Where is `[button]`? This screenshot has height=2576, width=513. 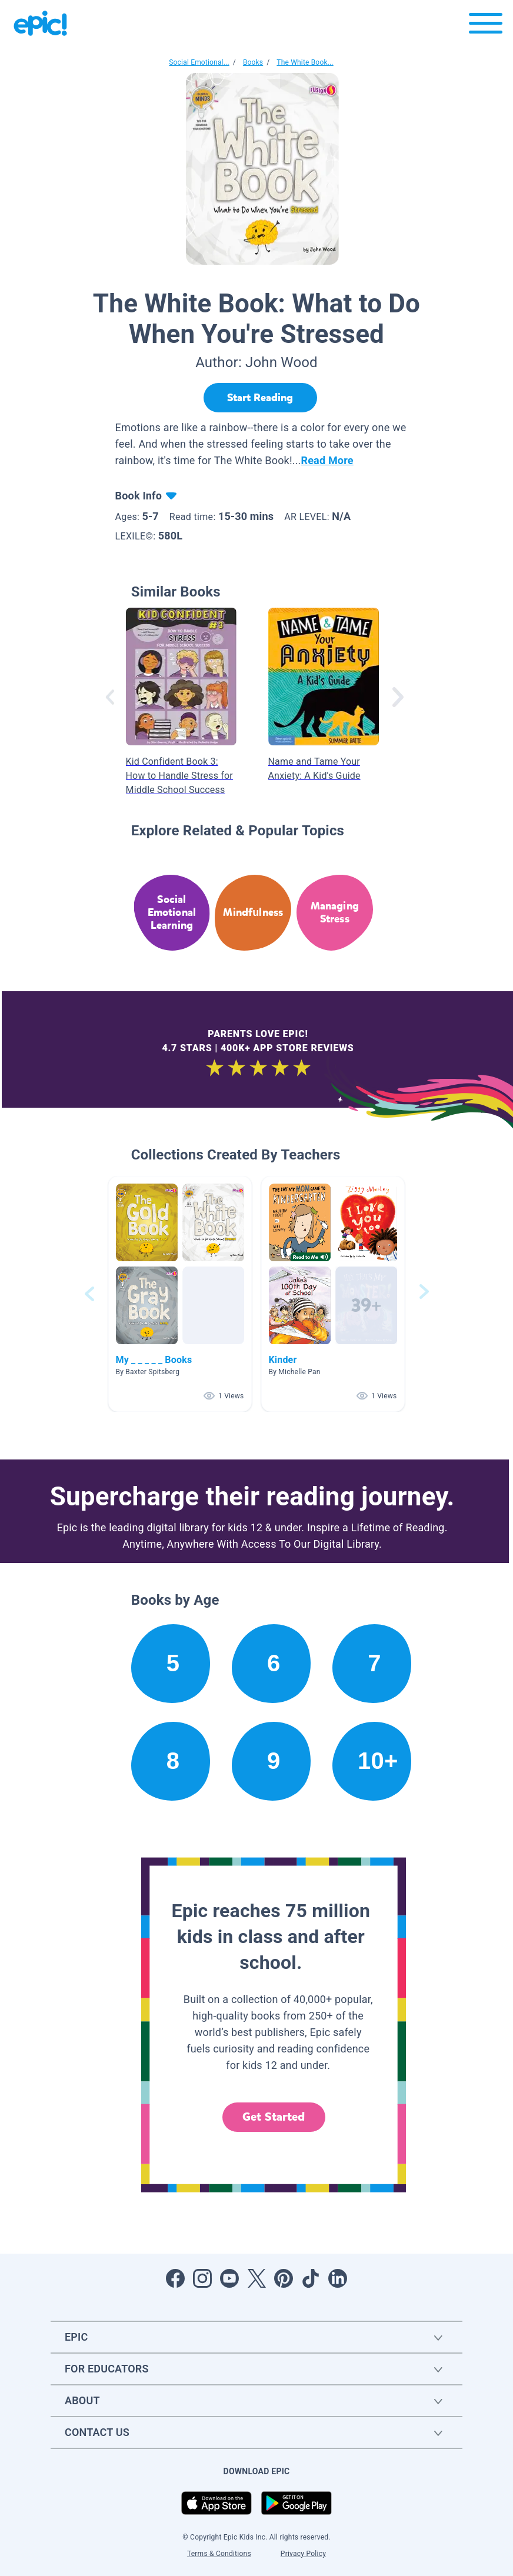 [button] is located at coordinates (180, 1294).